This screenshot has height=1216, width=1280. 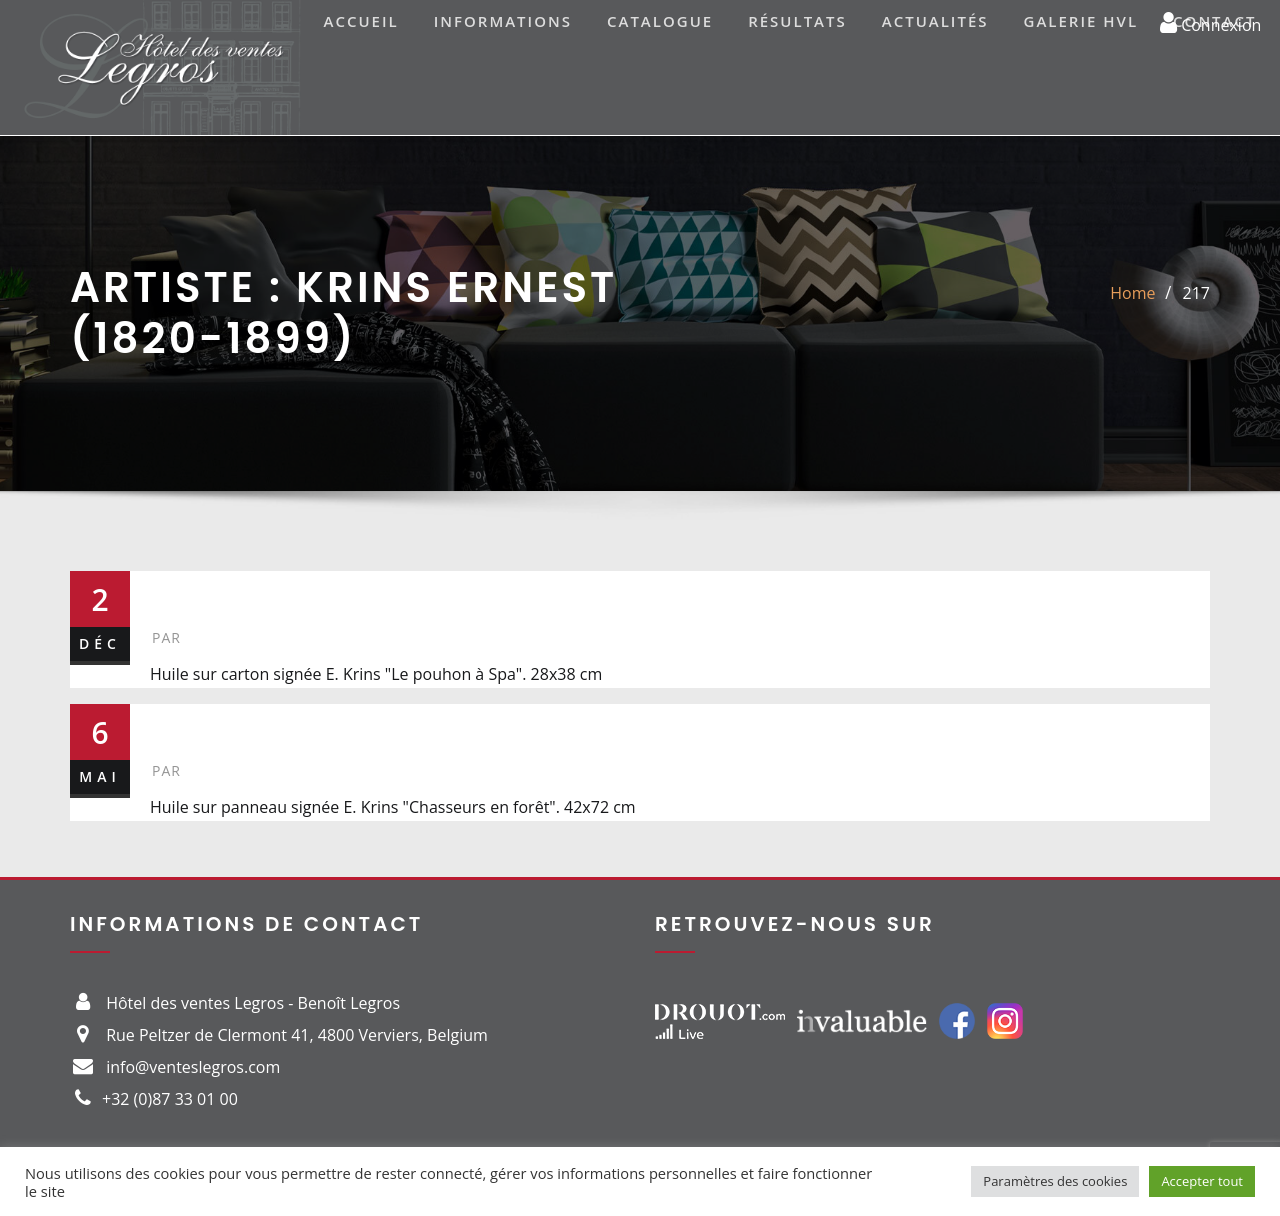 What do you see at coordinates (297, 1035) in the screenshot?
I see `Rue Peltzer de Clermont 41, 4800 Verviers, Belgium` at bounding box center [297, 1035].